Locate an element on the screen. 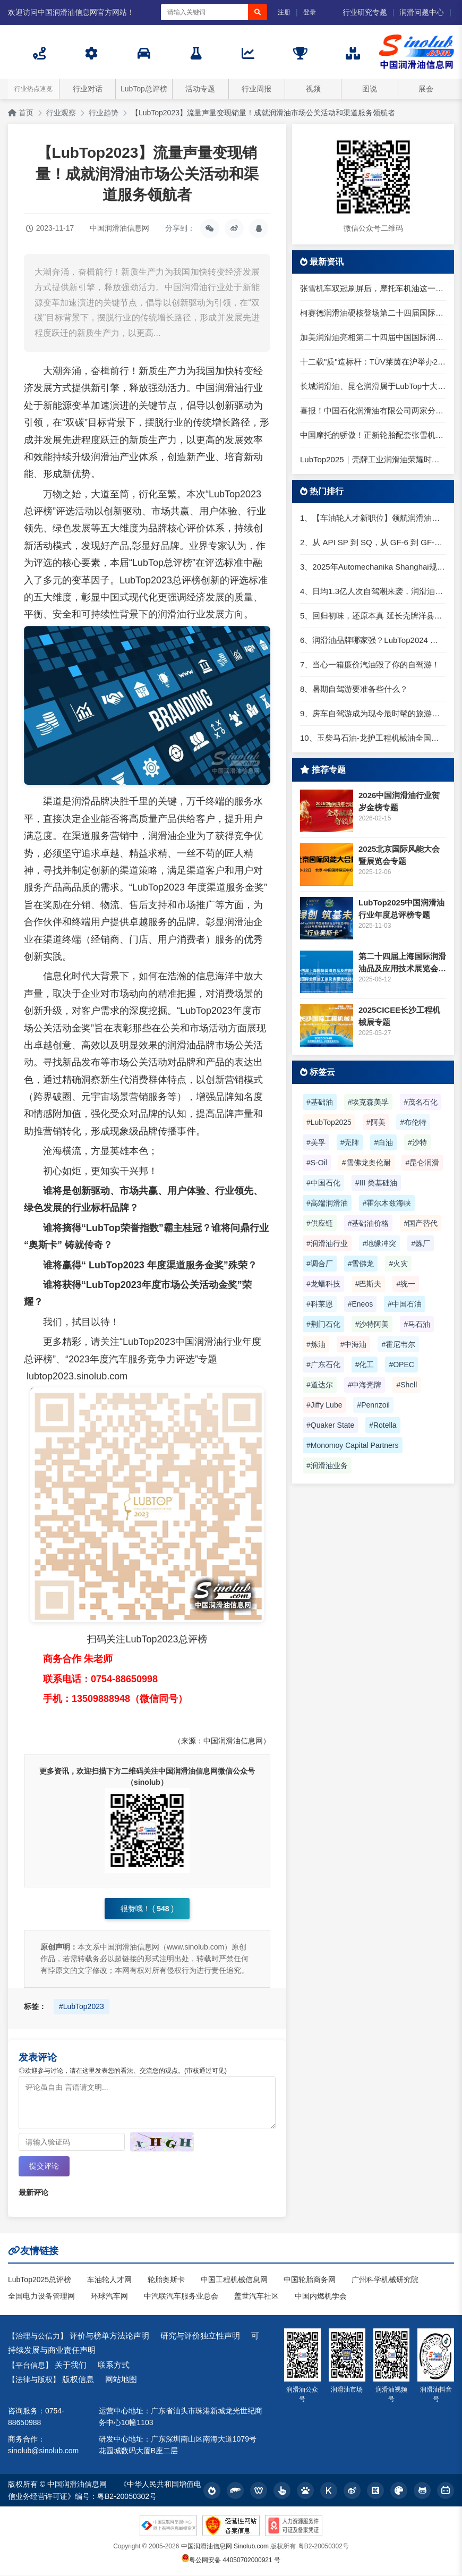 The width and height of the screenshot is (462, 2576). #阿美 is located at coordinates (376, 1122).